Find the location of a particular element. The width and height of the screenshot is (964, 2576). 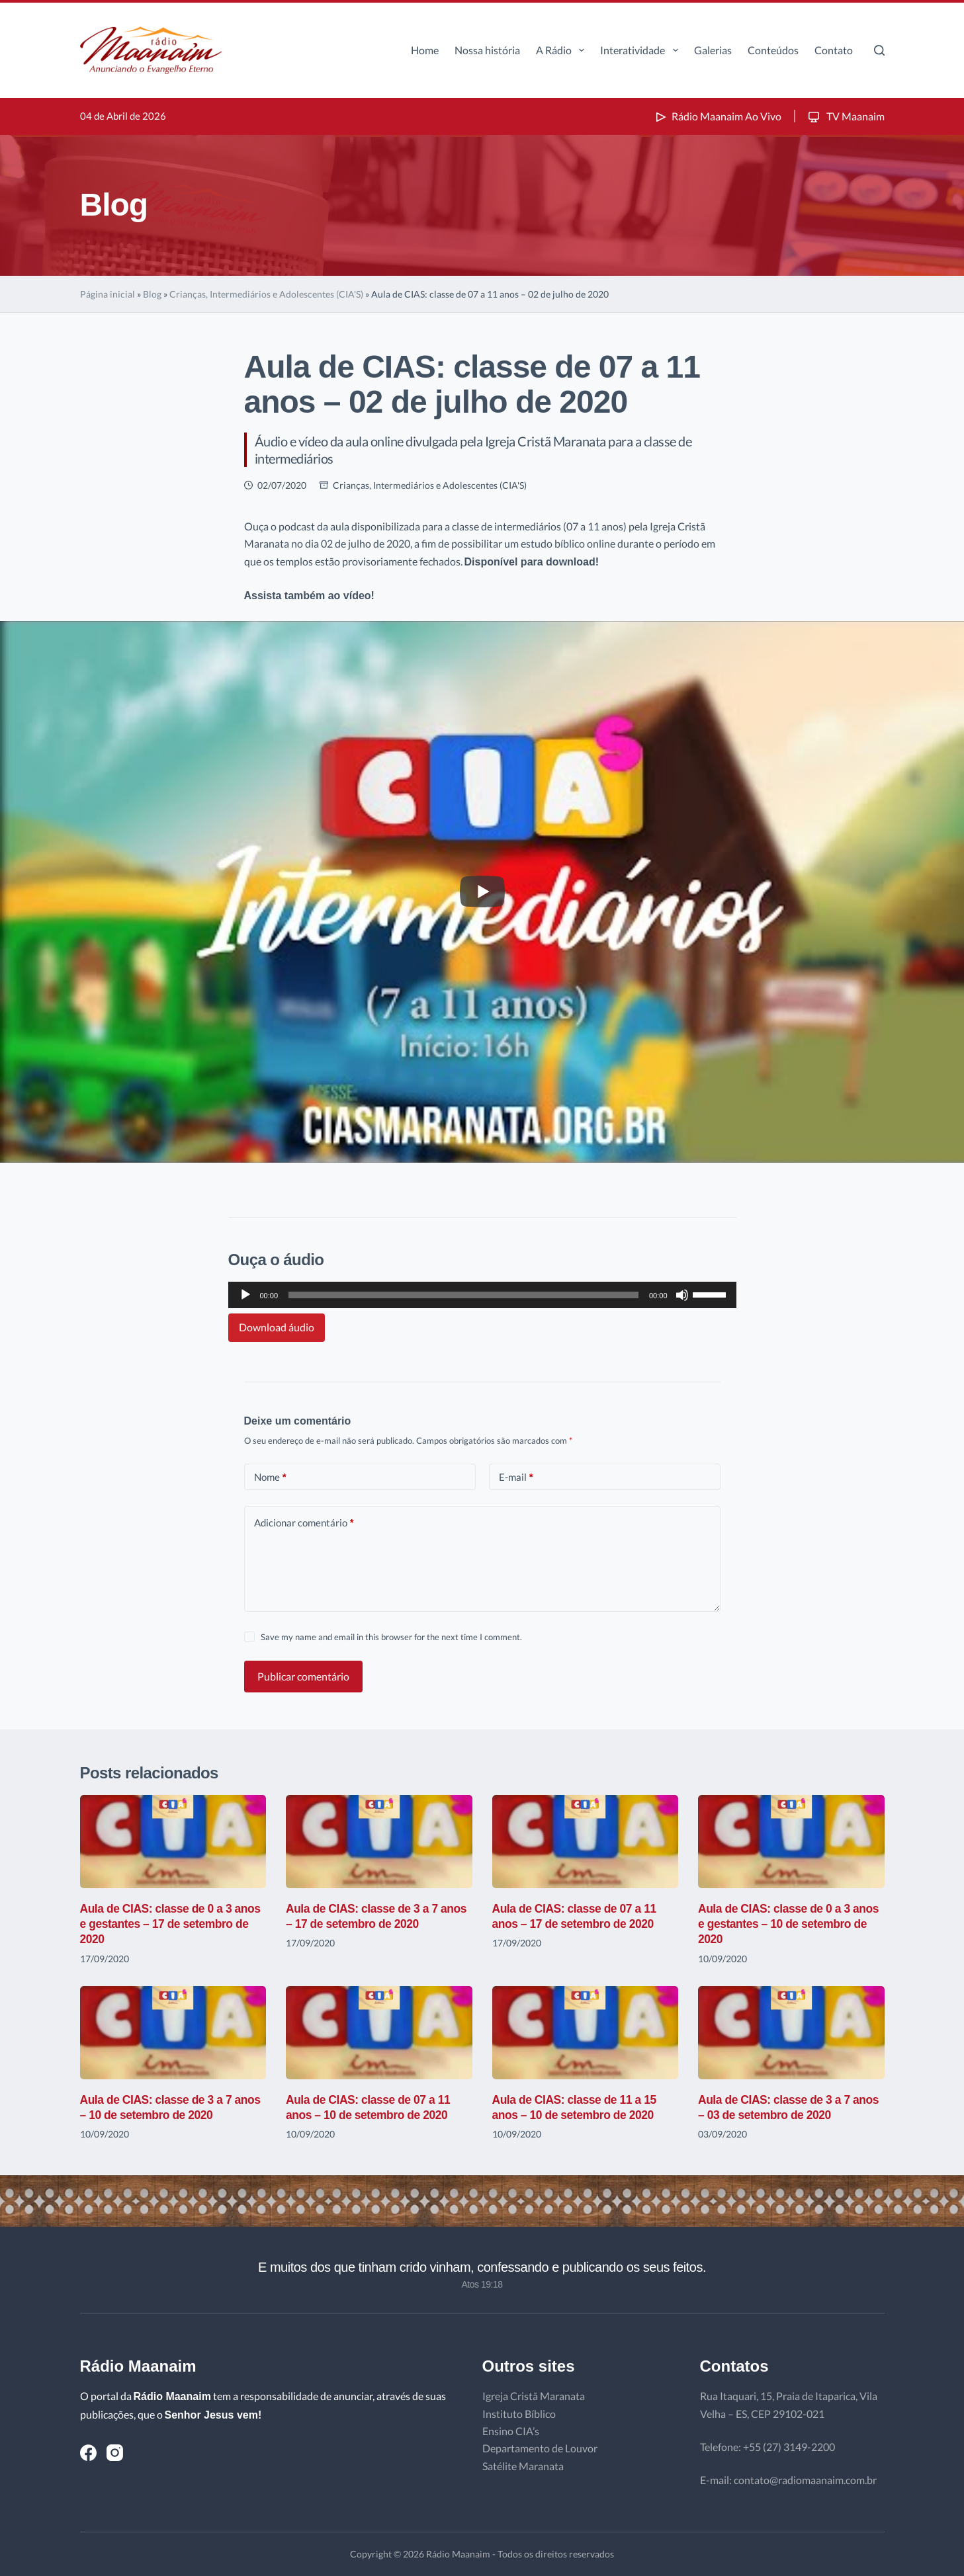

Página inicial is located at coordinates (107, 294).